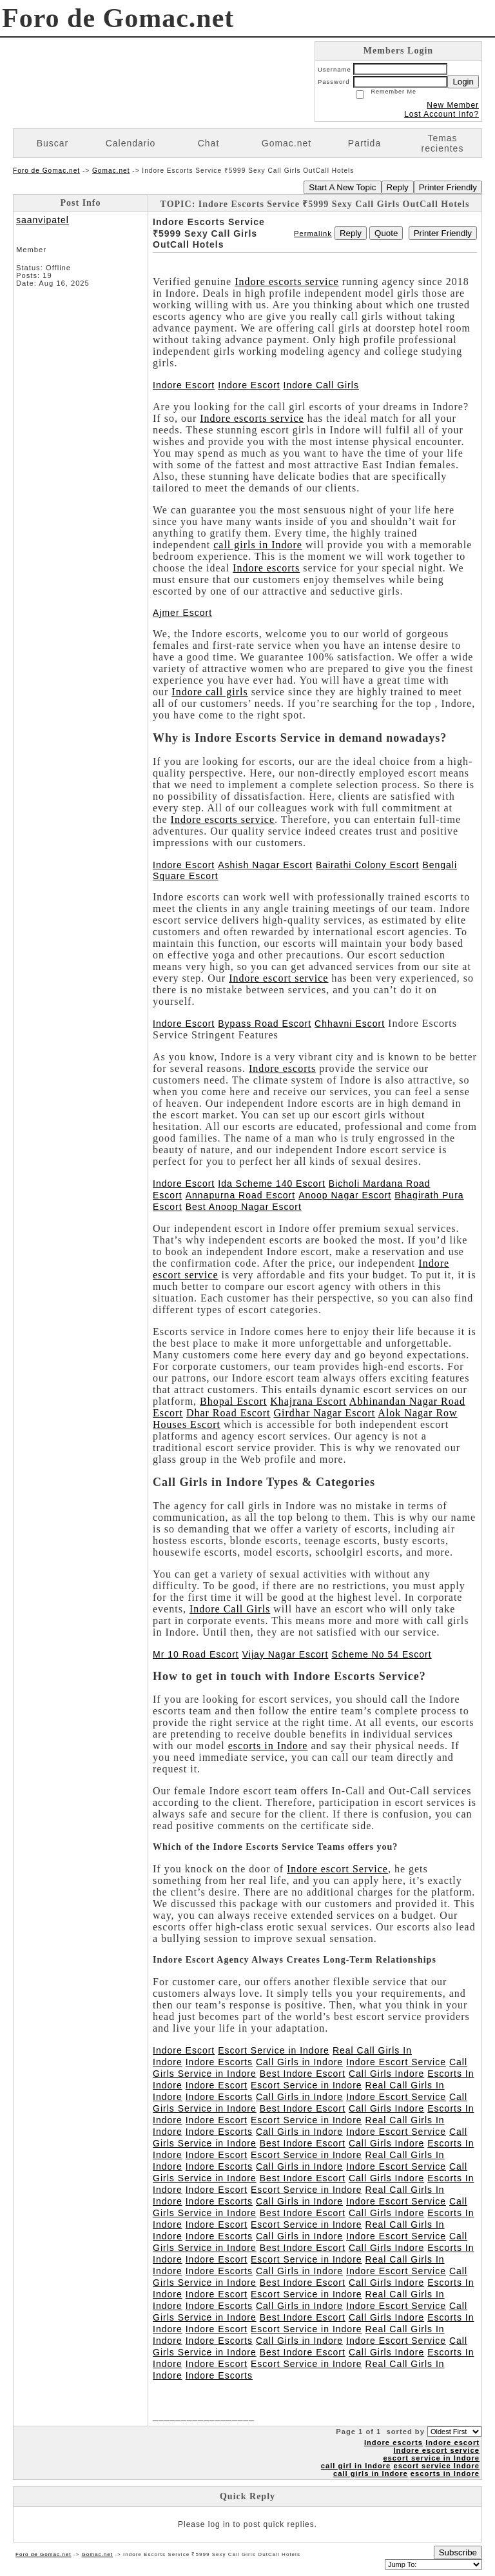  I want to click on Indore escort, so click(452, 2442).